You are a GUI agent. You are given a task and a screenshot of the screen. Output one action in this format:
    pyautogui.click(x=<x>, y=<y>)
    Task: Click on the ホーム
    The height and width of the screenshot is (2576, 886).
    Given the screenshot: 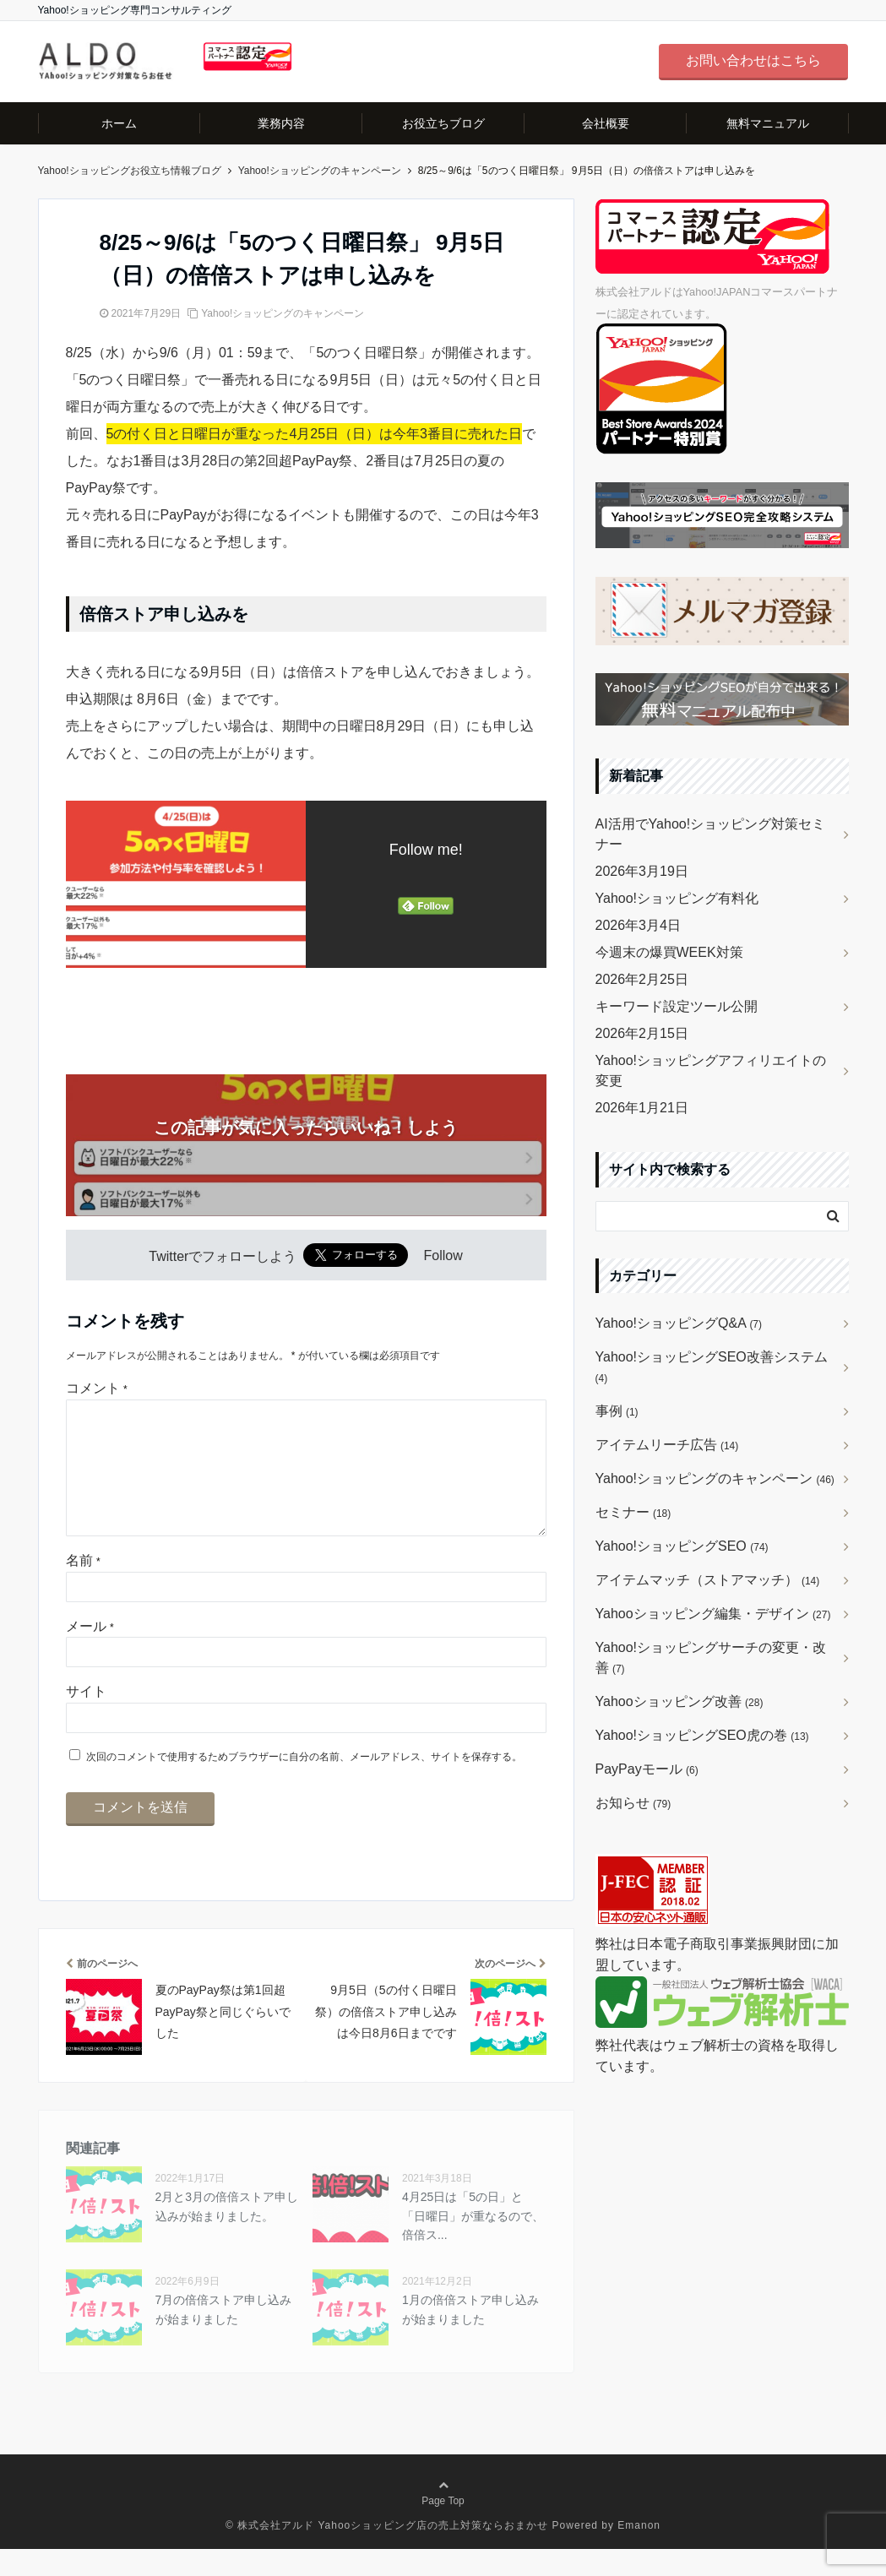 What is the action you would take?
    pyautogui.click(x=119, y=123)
    